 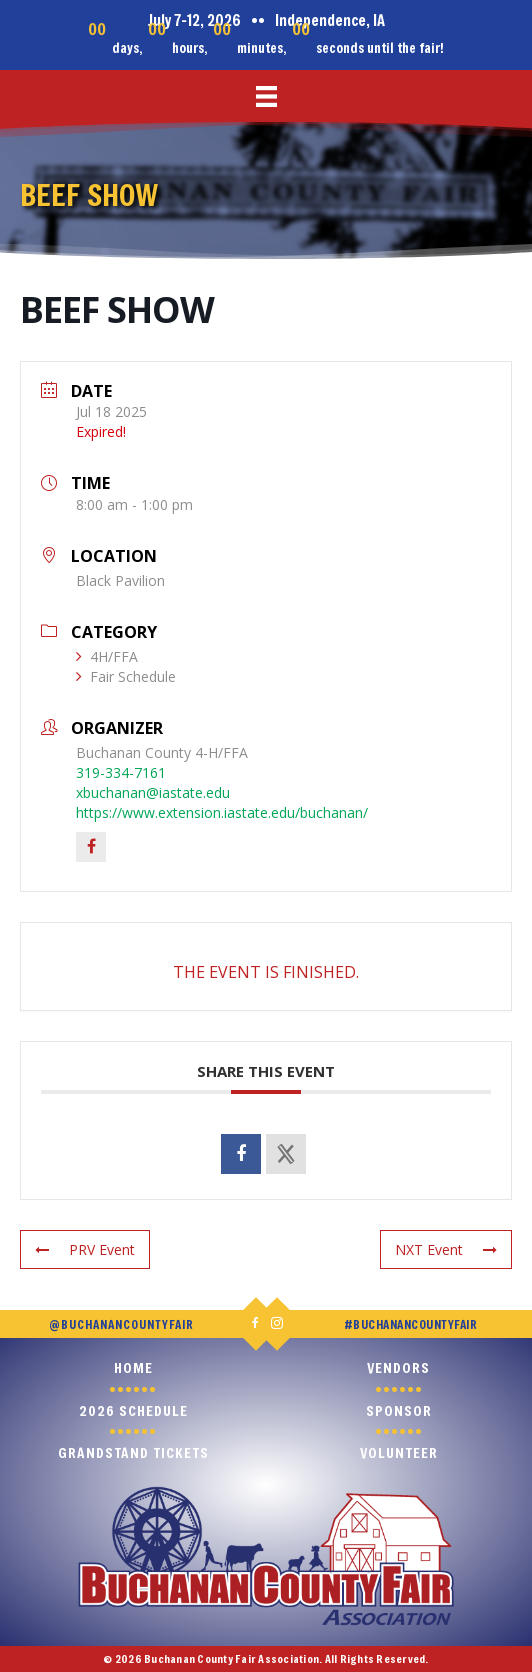 What do you see at coordinates (121, 772) in the screenshot?
I see `319-334-7161` at bounding box center [121, 772].